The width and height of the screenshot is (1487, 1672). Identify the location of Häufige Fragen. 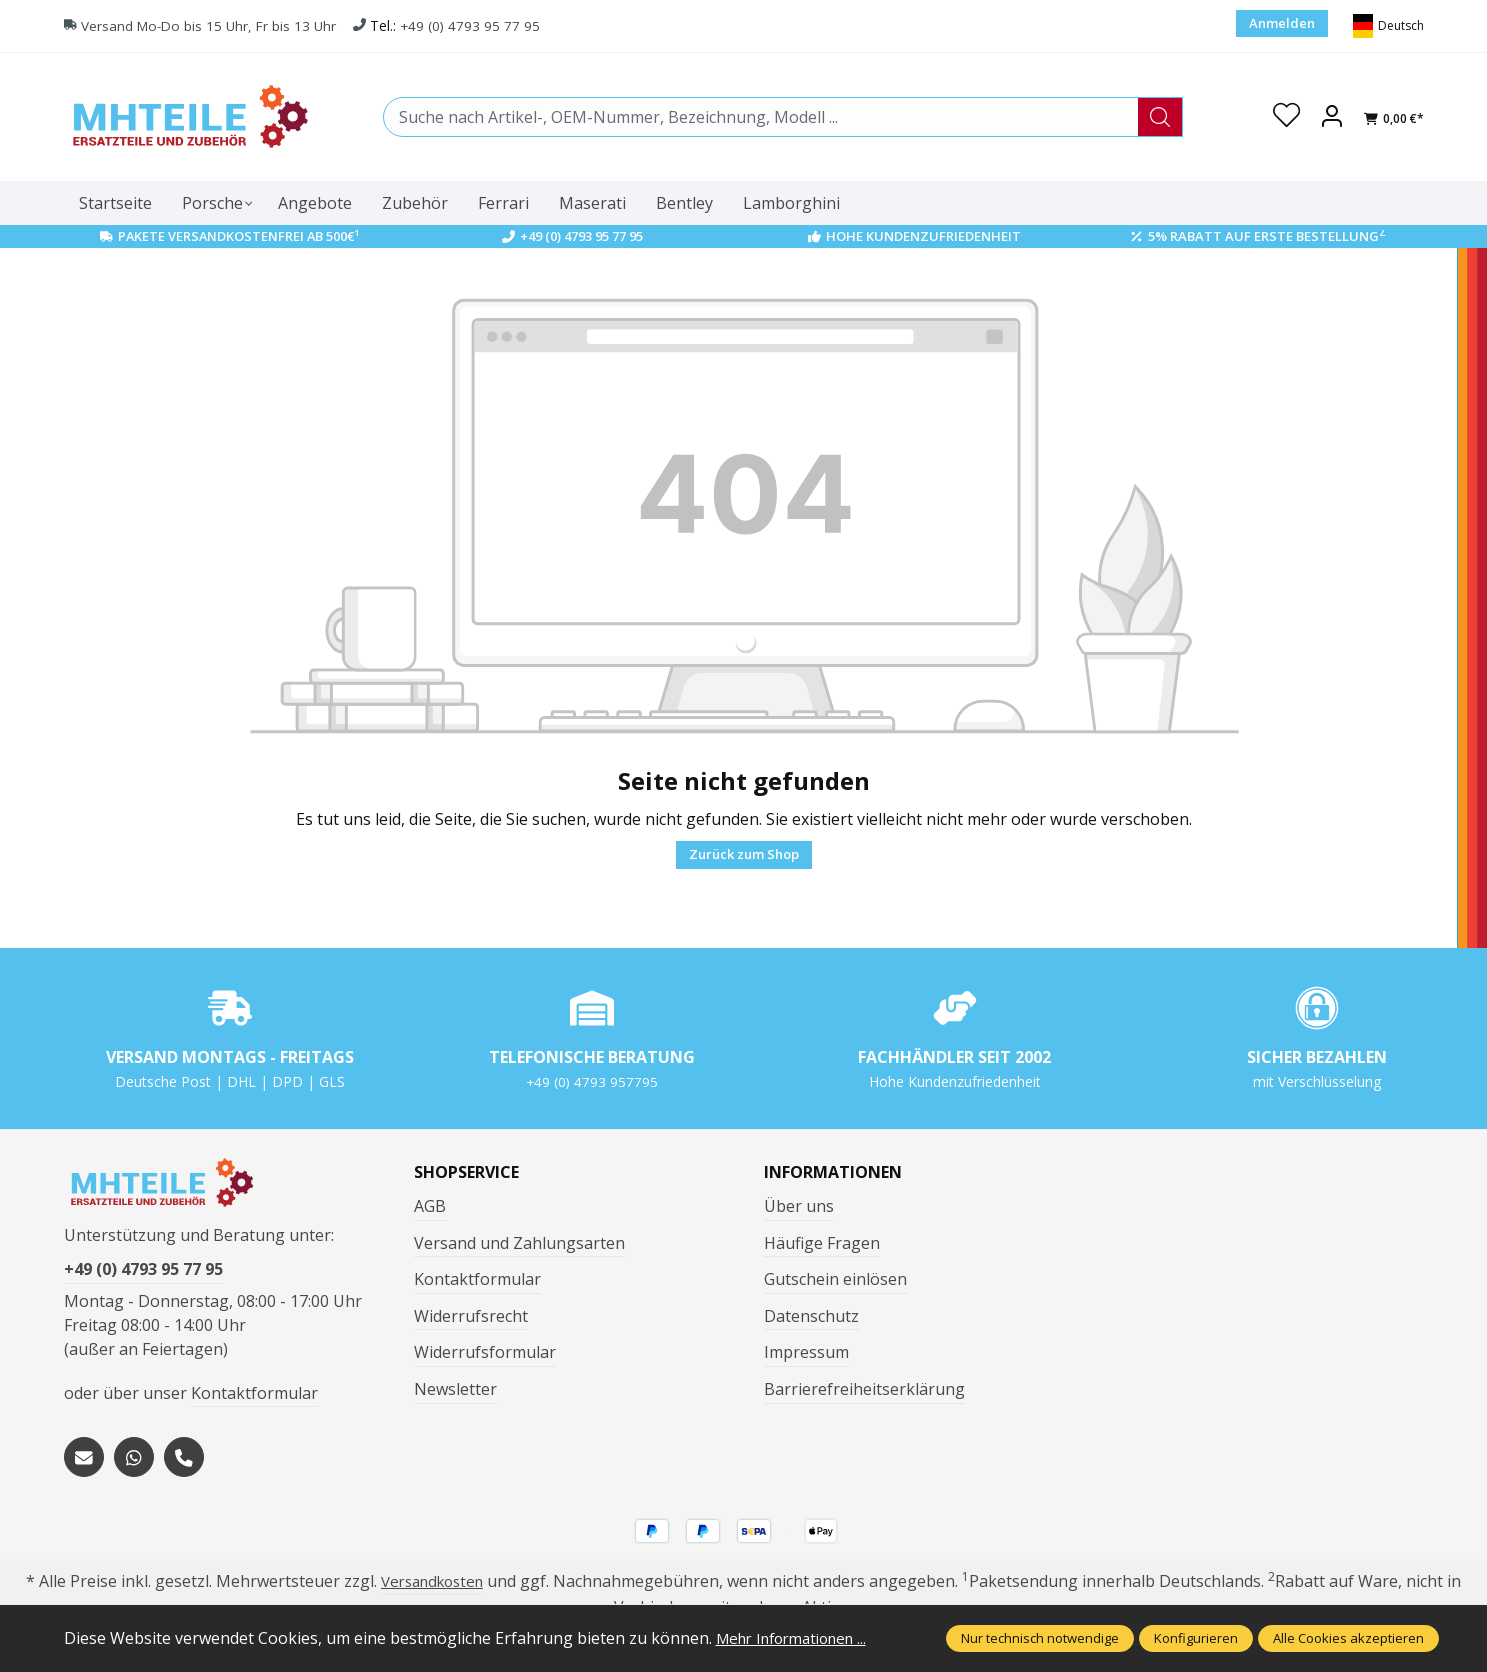
(822, 1243).